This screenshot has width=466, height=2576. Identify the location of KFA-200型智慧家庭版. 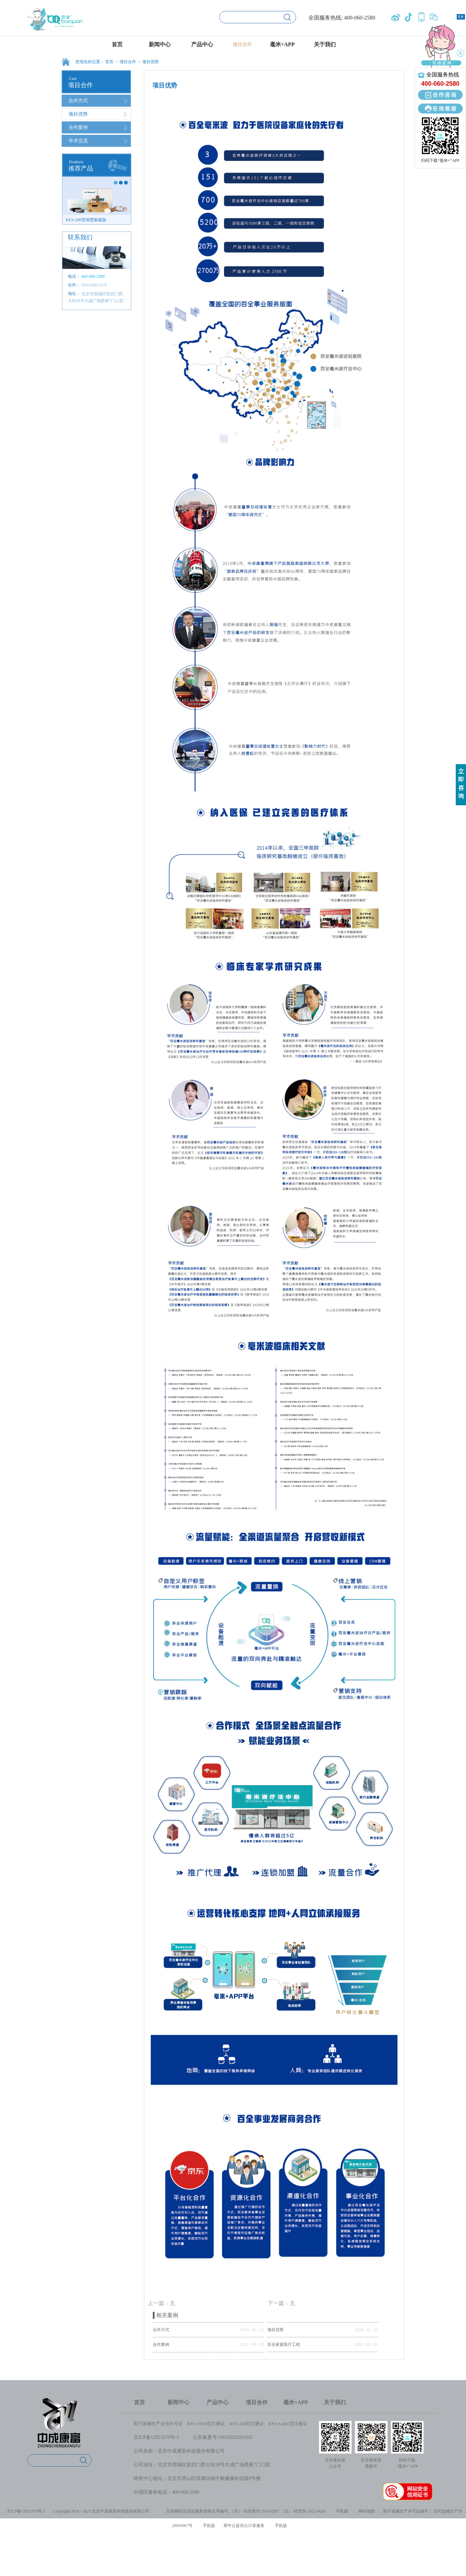
(86, 219).